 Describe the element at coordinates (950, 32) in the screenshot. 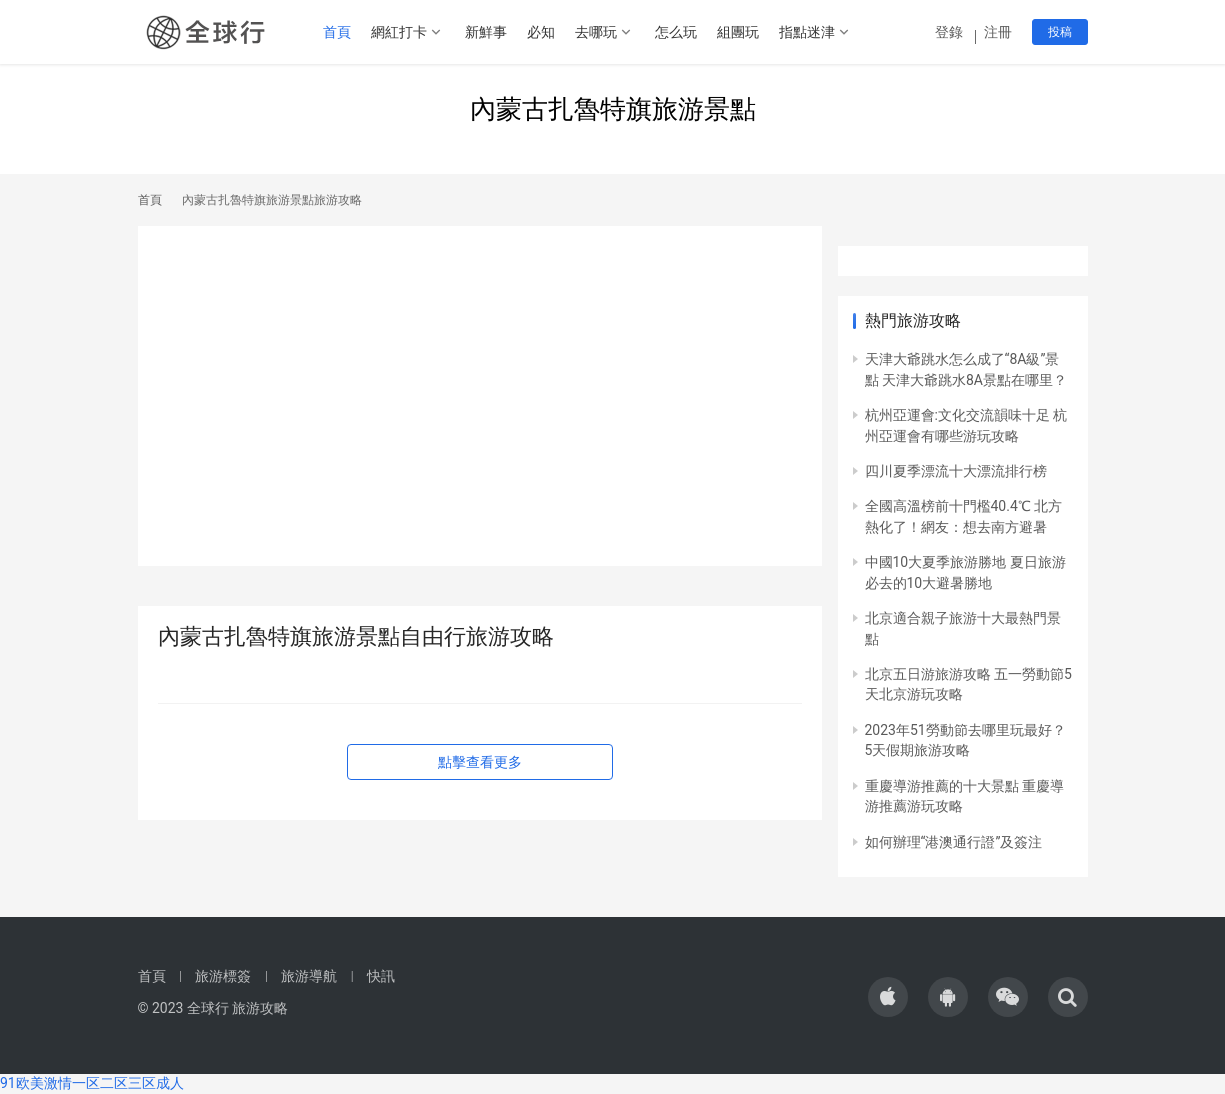

I see `登錄` at that location.